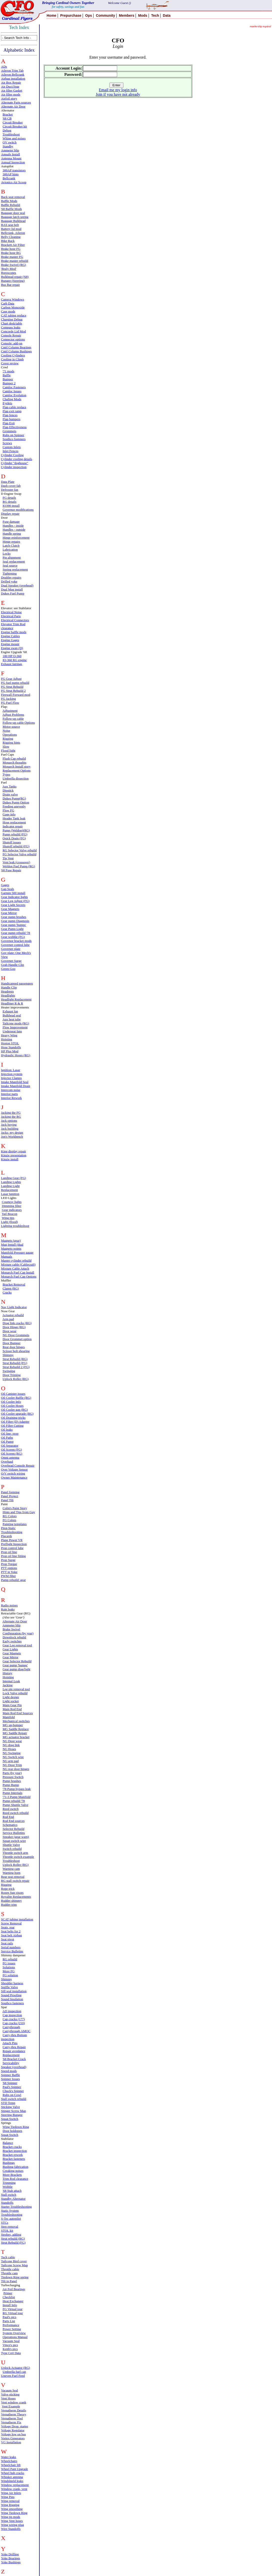  Describe the element at coordinates (142, 15) in the screenshot. I see `Mods` at that location.